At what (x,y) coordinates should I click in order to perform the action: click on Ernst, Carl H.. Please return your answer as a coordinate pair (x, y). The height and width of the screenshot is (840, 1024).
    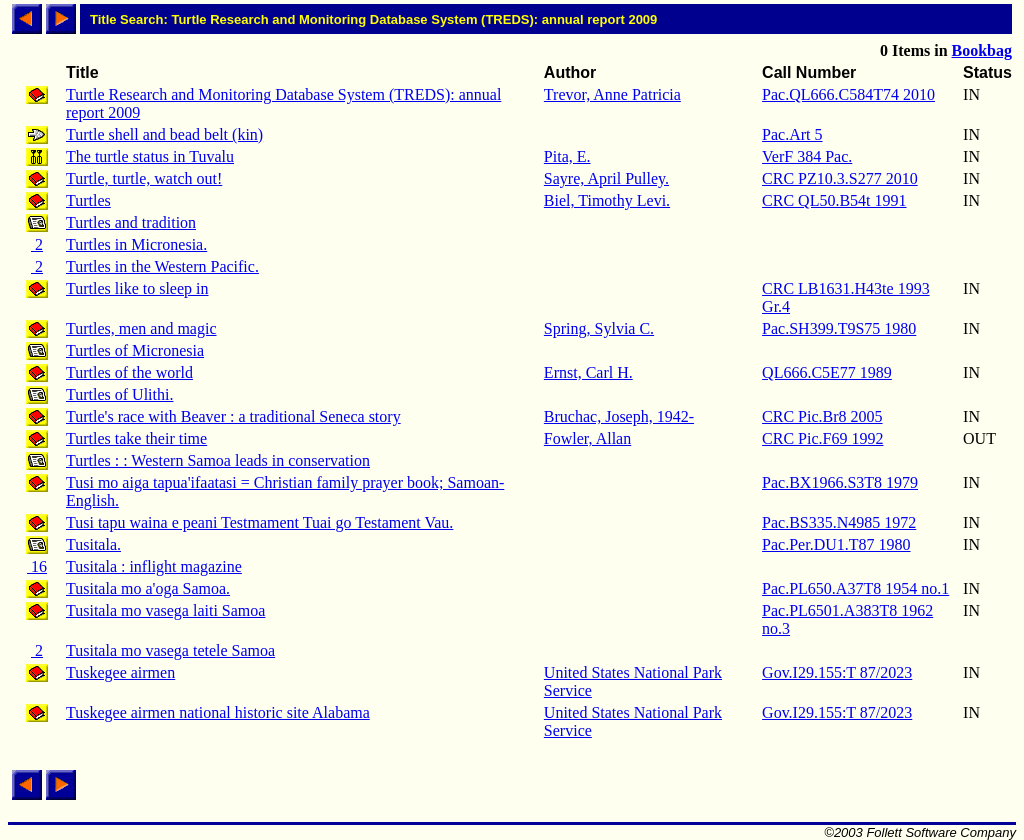
    Looking at the image, I should click on (588, 372).